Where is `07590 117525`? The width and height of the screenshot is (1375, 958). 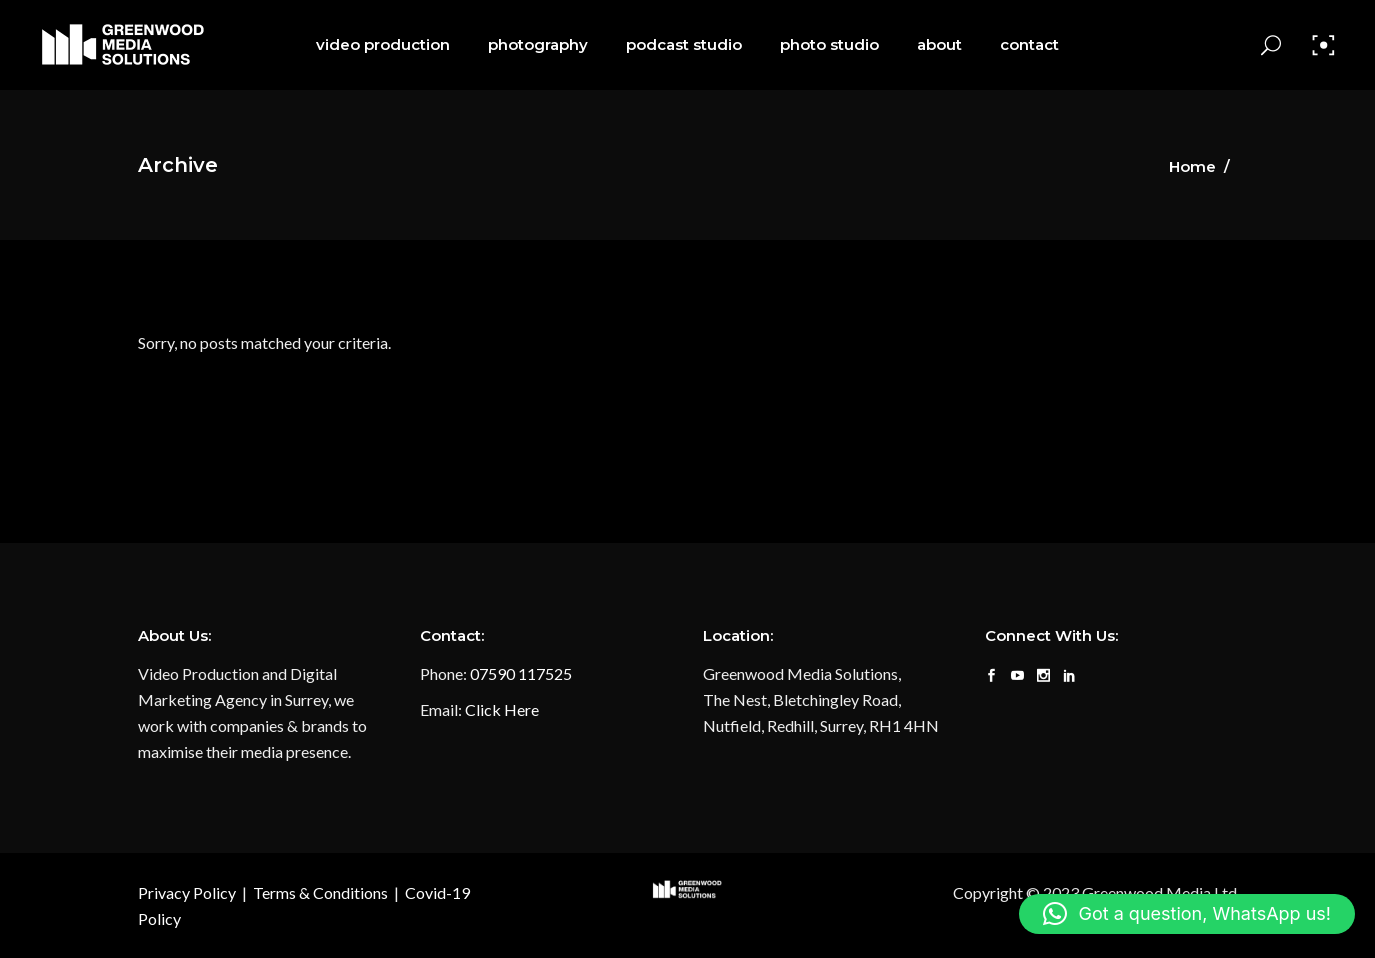
07590 117525 is located at coordinates (521, 673).